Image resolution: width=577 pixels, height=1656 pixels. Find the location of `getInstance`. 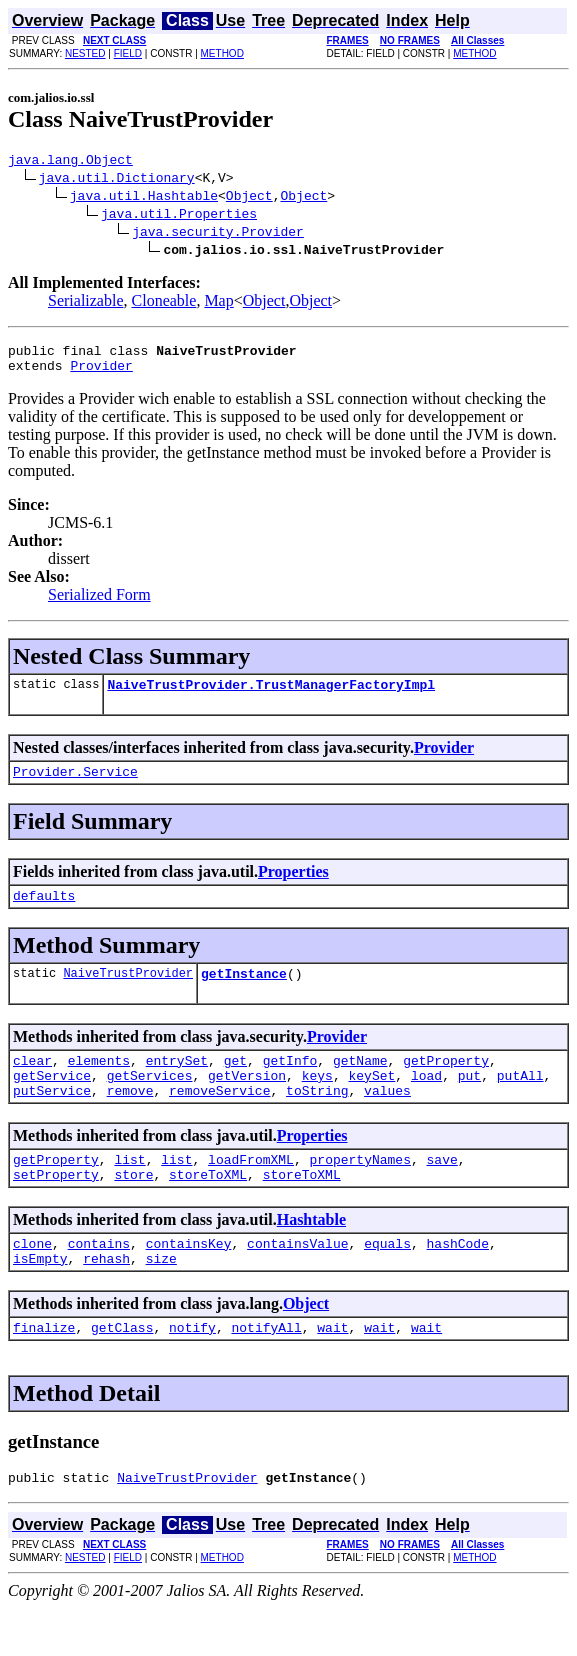

getInstance is located at coordinates (244, 994).